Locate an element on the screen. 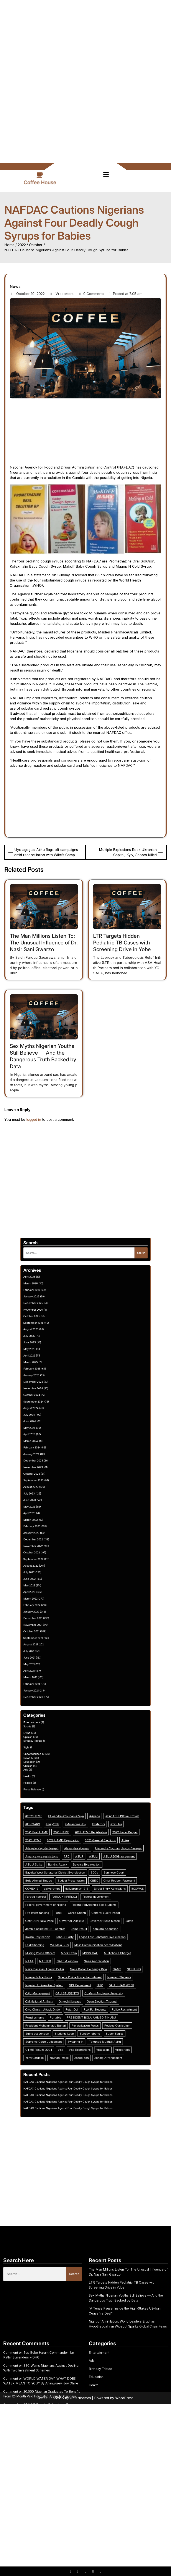  April 2021 is located at coordinates (64, 1674).